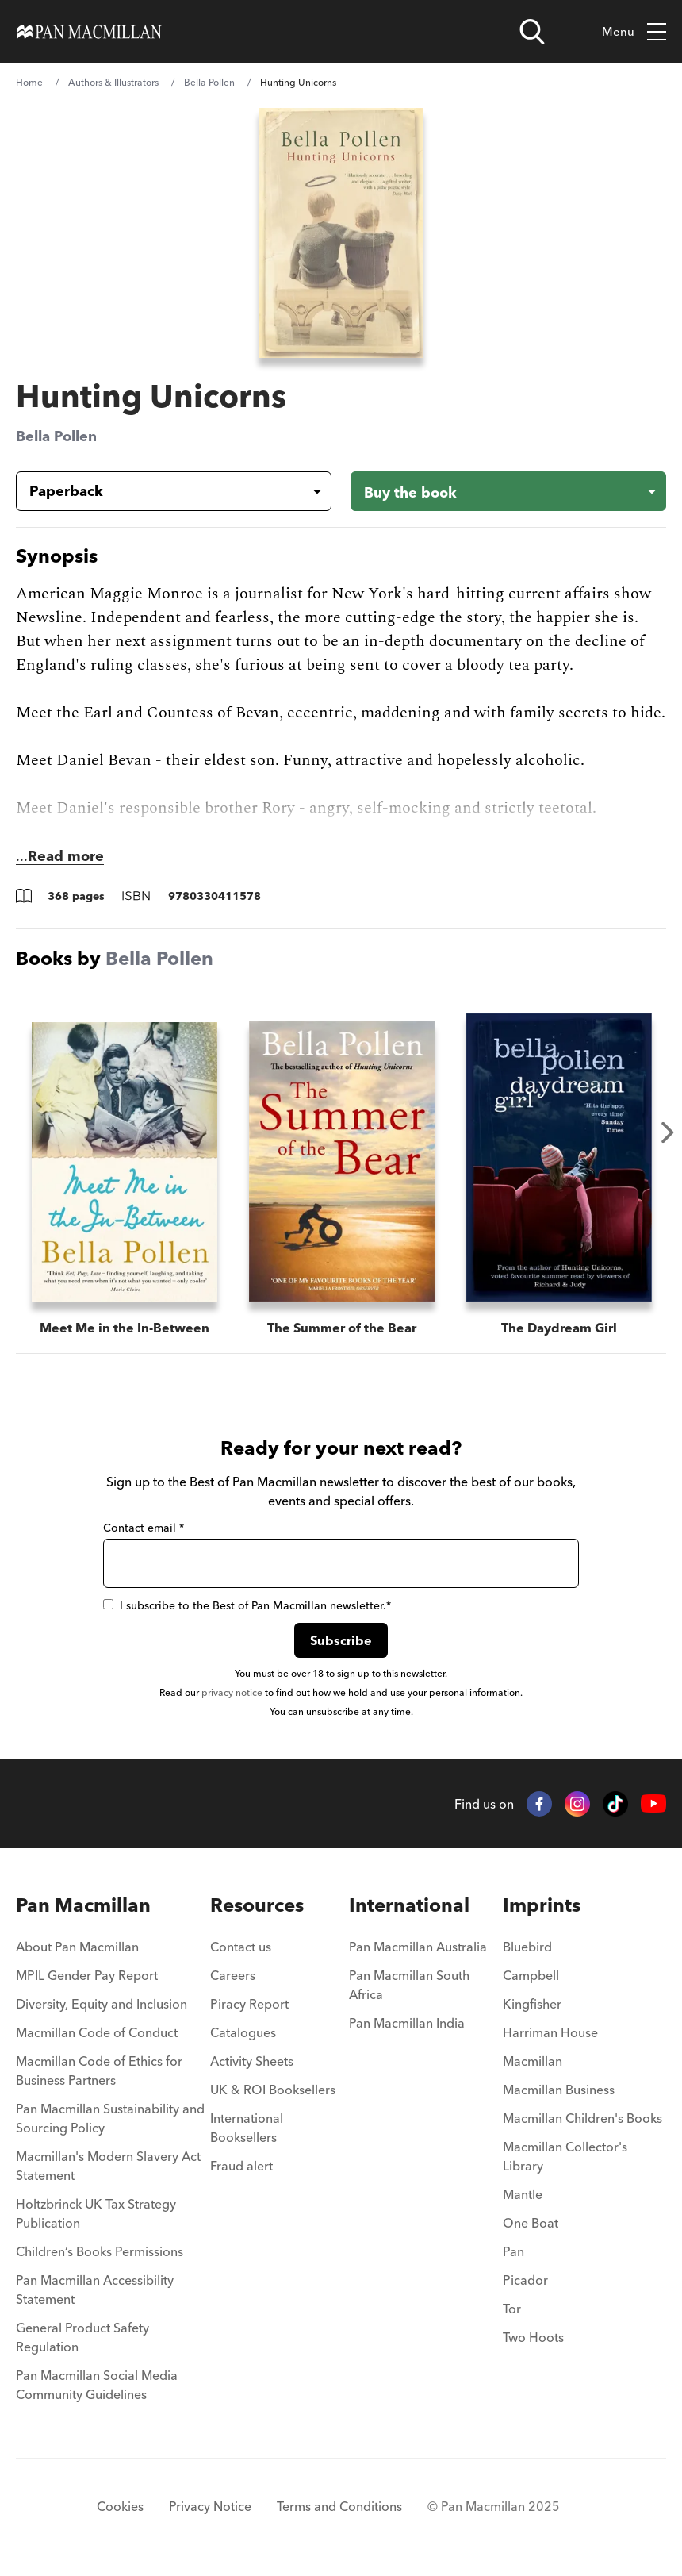 The height and width of the screenshot is (2576, 682). What do you see at coordinates (99, 2251) in the screenshot?
I see `Children’s Books Permissions` at bounding box center [99, 2251].